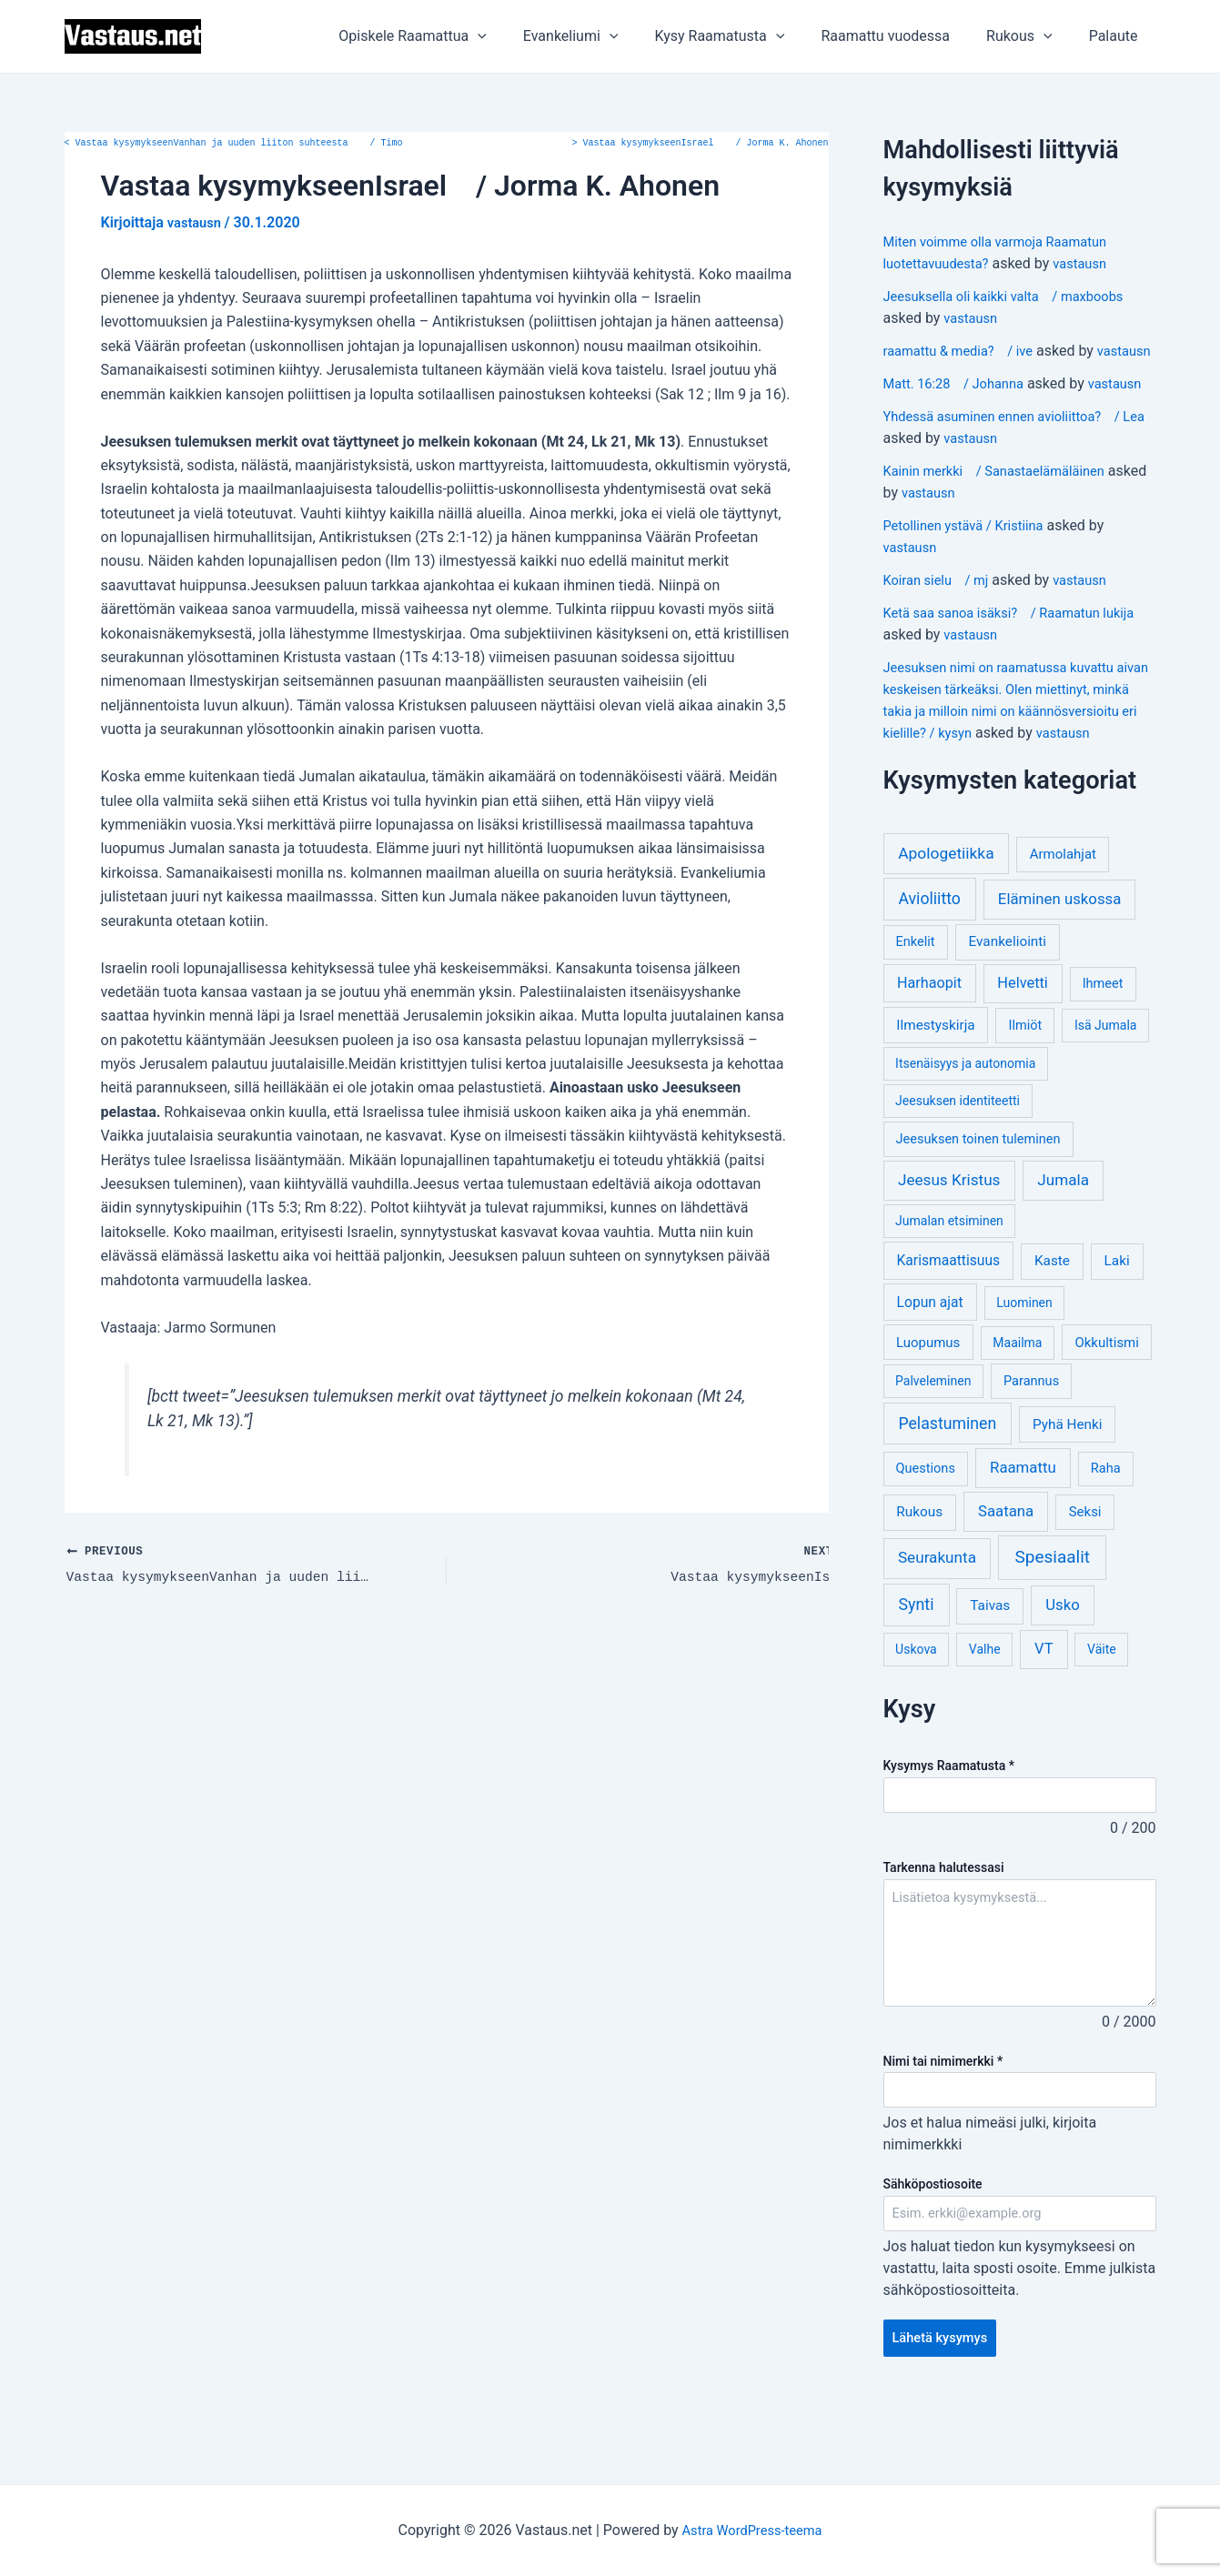 The image size is (1220, 2576). What do you see at coordinates (1052, 1622) in the screenshot?
I see `Spesiaalit [Spesiaalit (32 kohdetta)]` at bounding box center [1052, 1622].